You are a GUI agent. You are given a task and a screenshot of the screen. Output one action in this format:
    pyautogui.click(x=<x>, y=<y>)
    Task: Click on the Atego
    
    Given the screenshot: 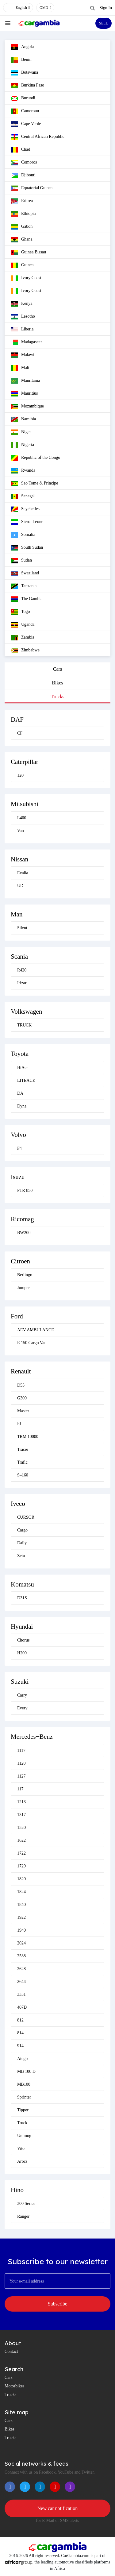 What is the action you would take?
    pyautogui.click(x=22, y=2058)
    